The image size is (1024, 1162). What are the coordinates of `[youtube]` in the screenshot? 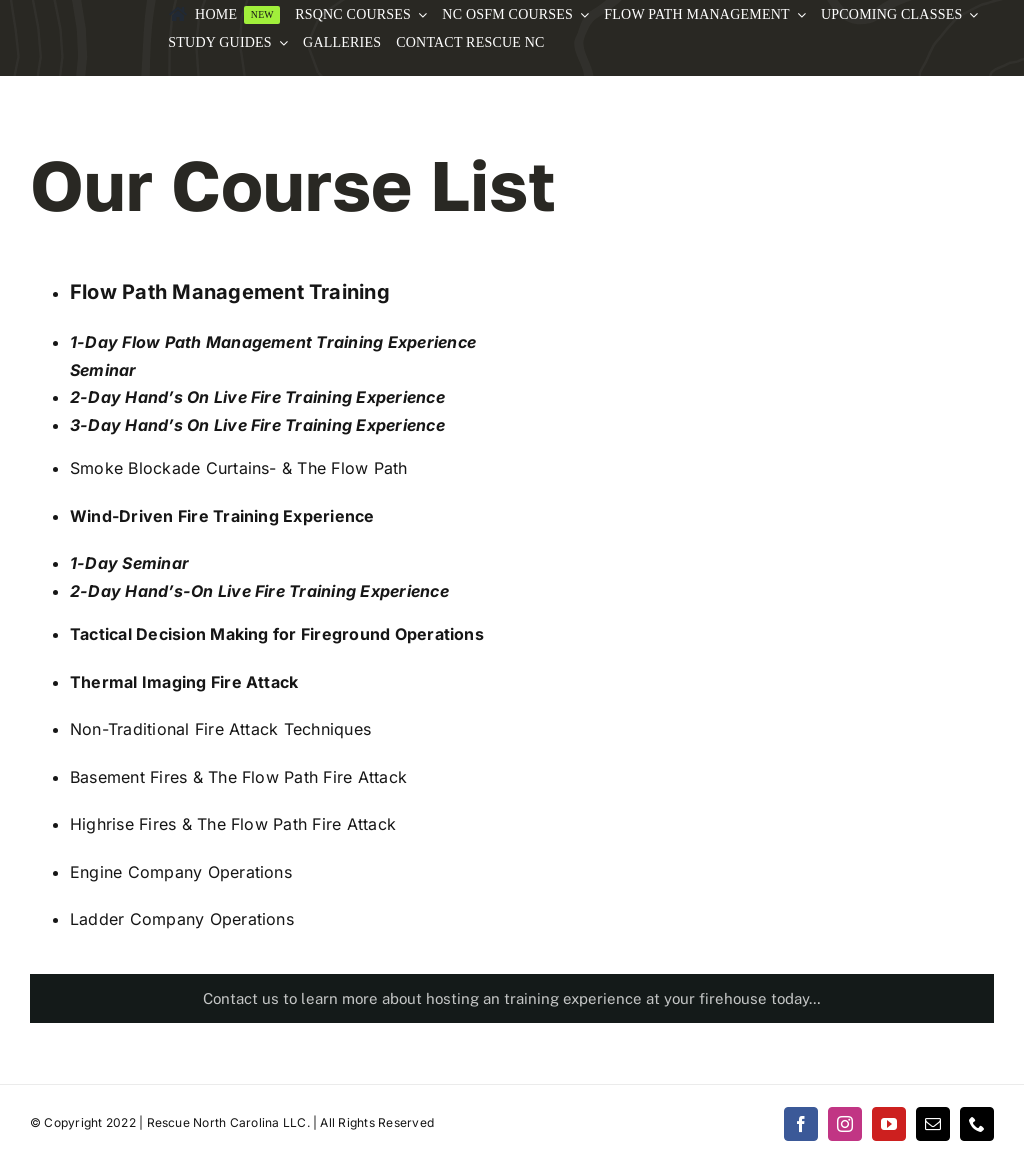 It's located at (889, 1124).